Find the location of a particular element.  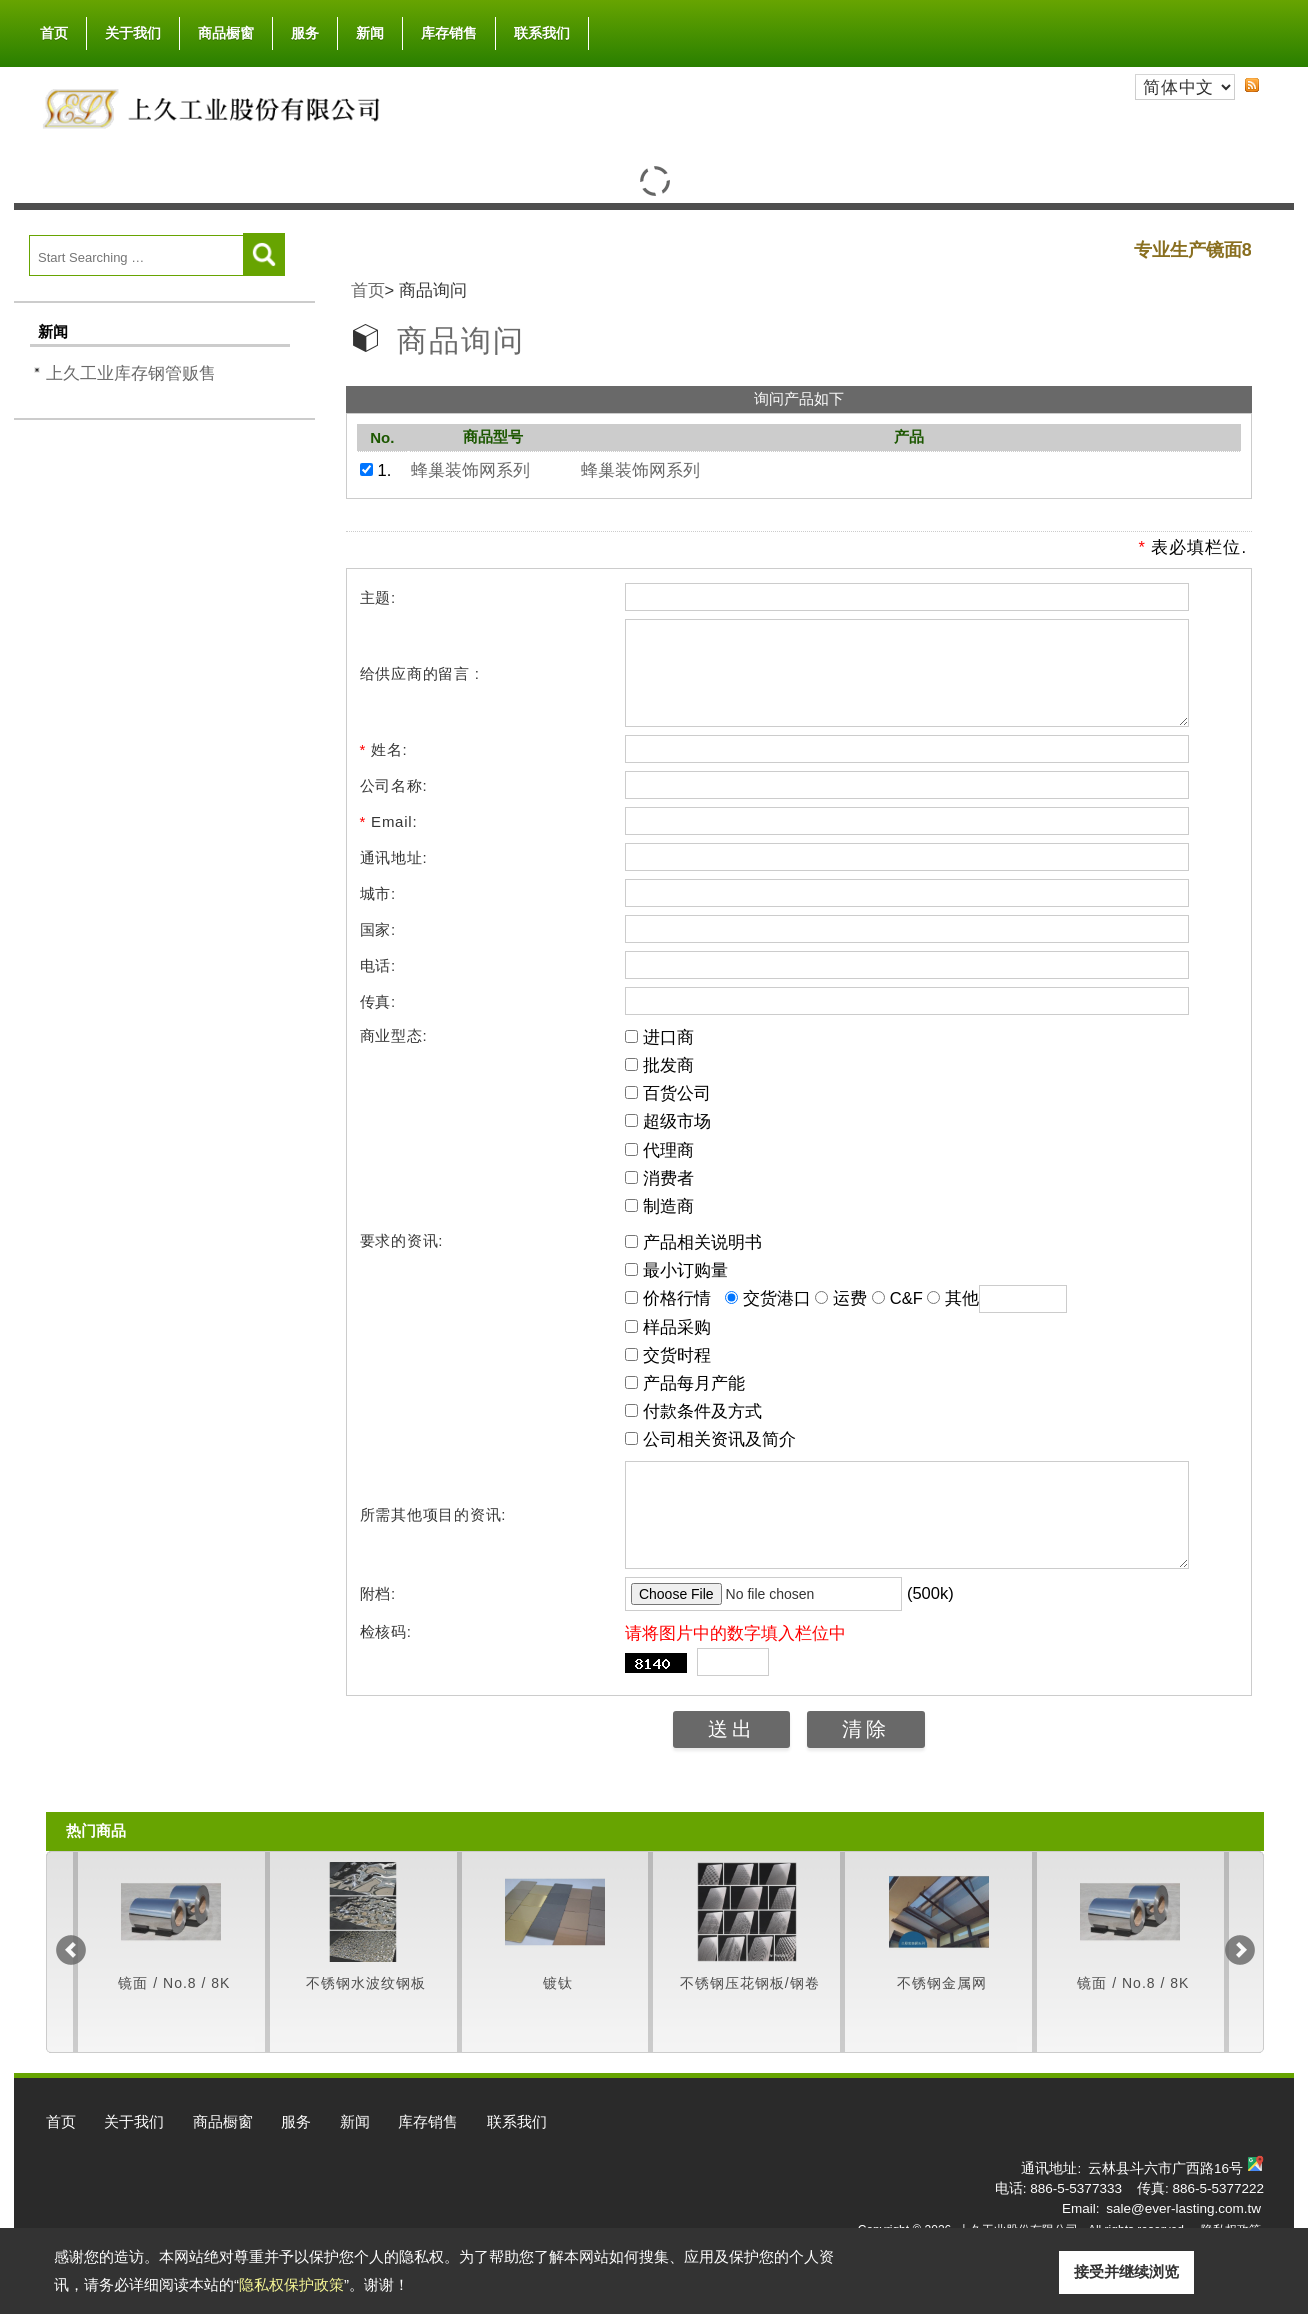

新闻 is located at coordinates (370, 33).